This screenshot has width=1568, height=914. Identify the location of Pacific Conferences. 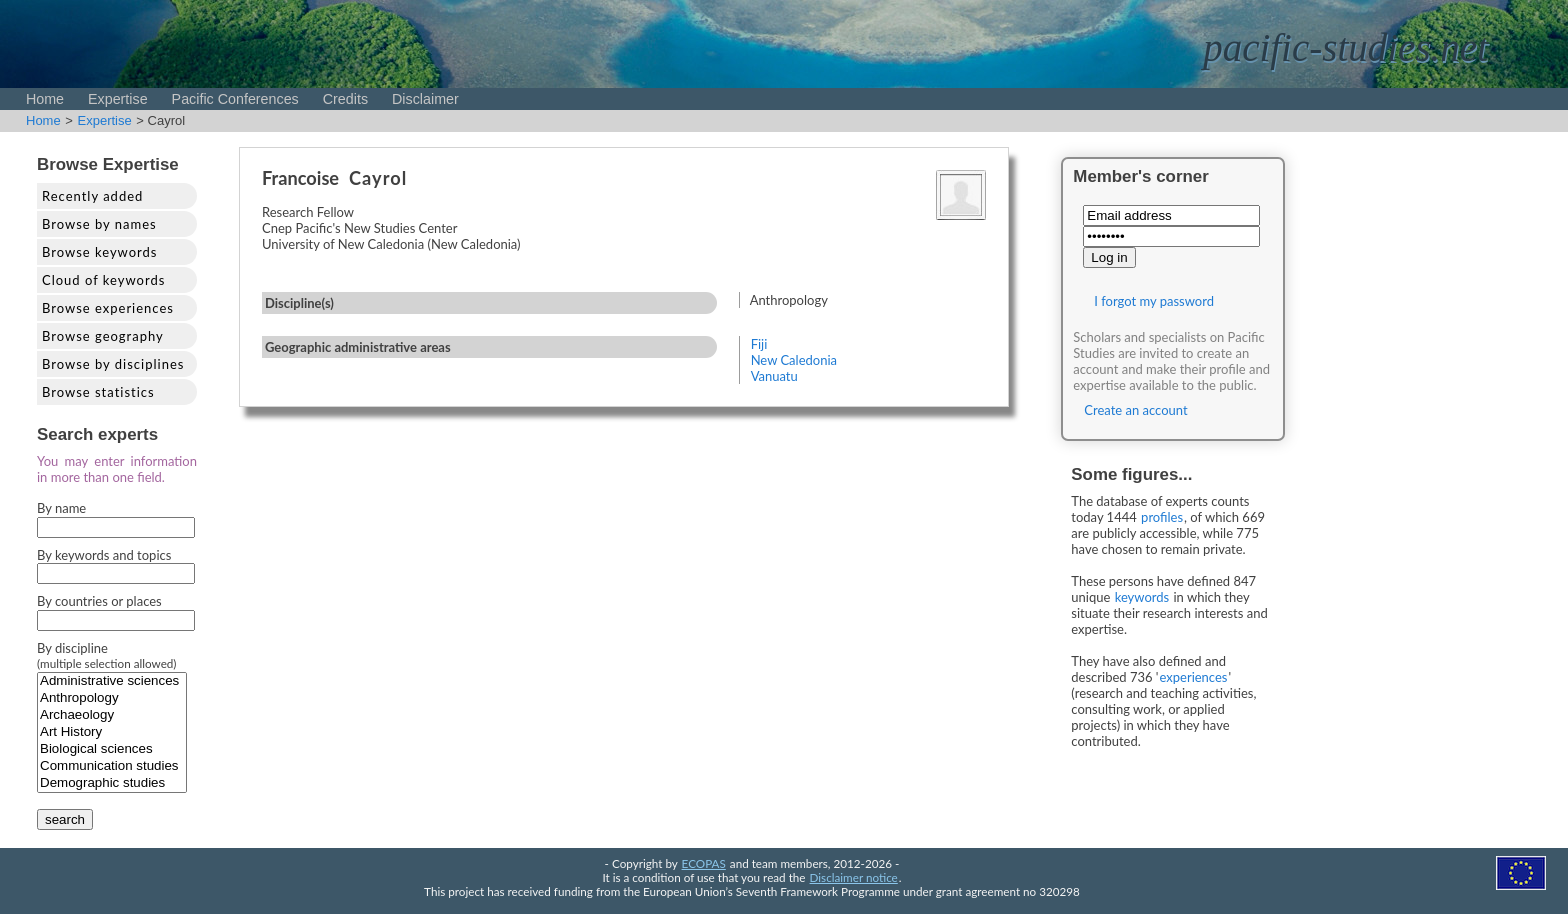
(235, 99).